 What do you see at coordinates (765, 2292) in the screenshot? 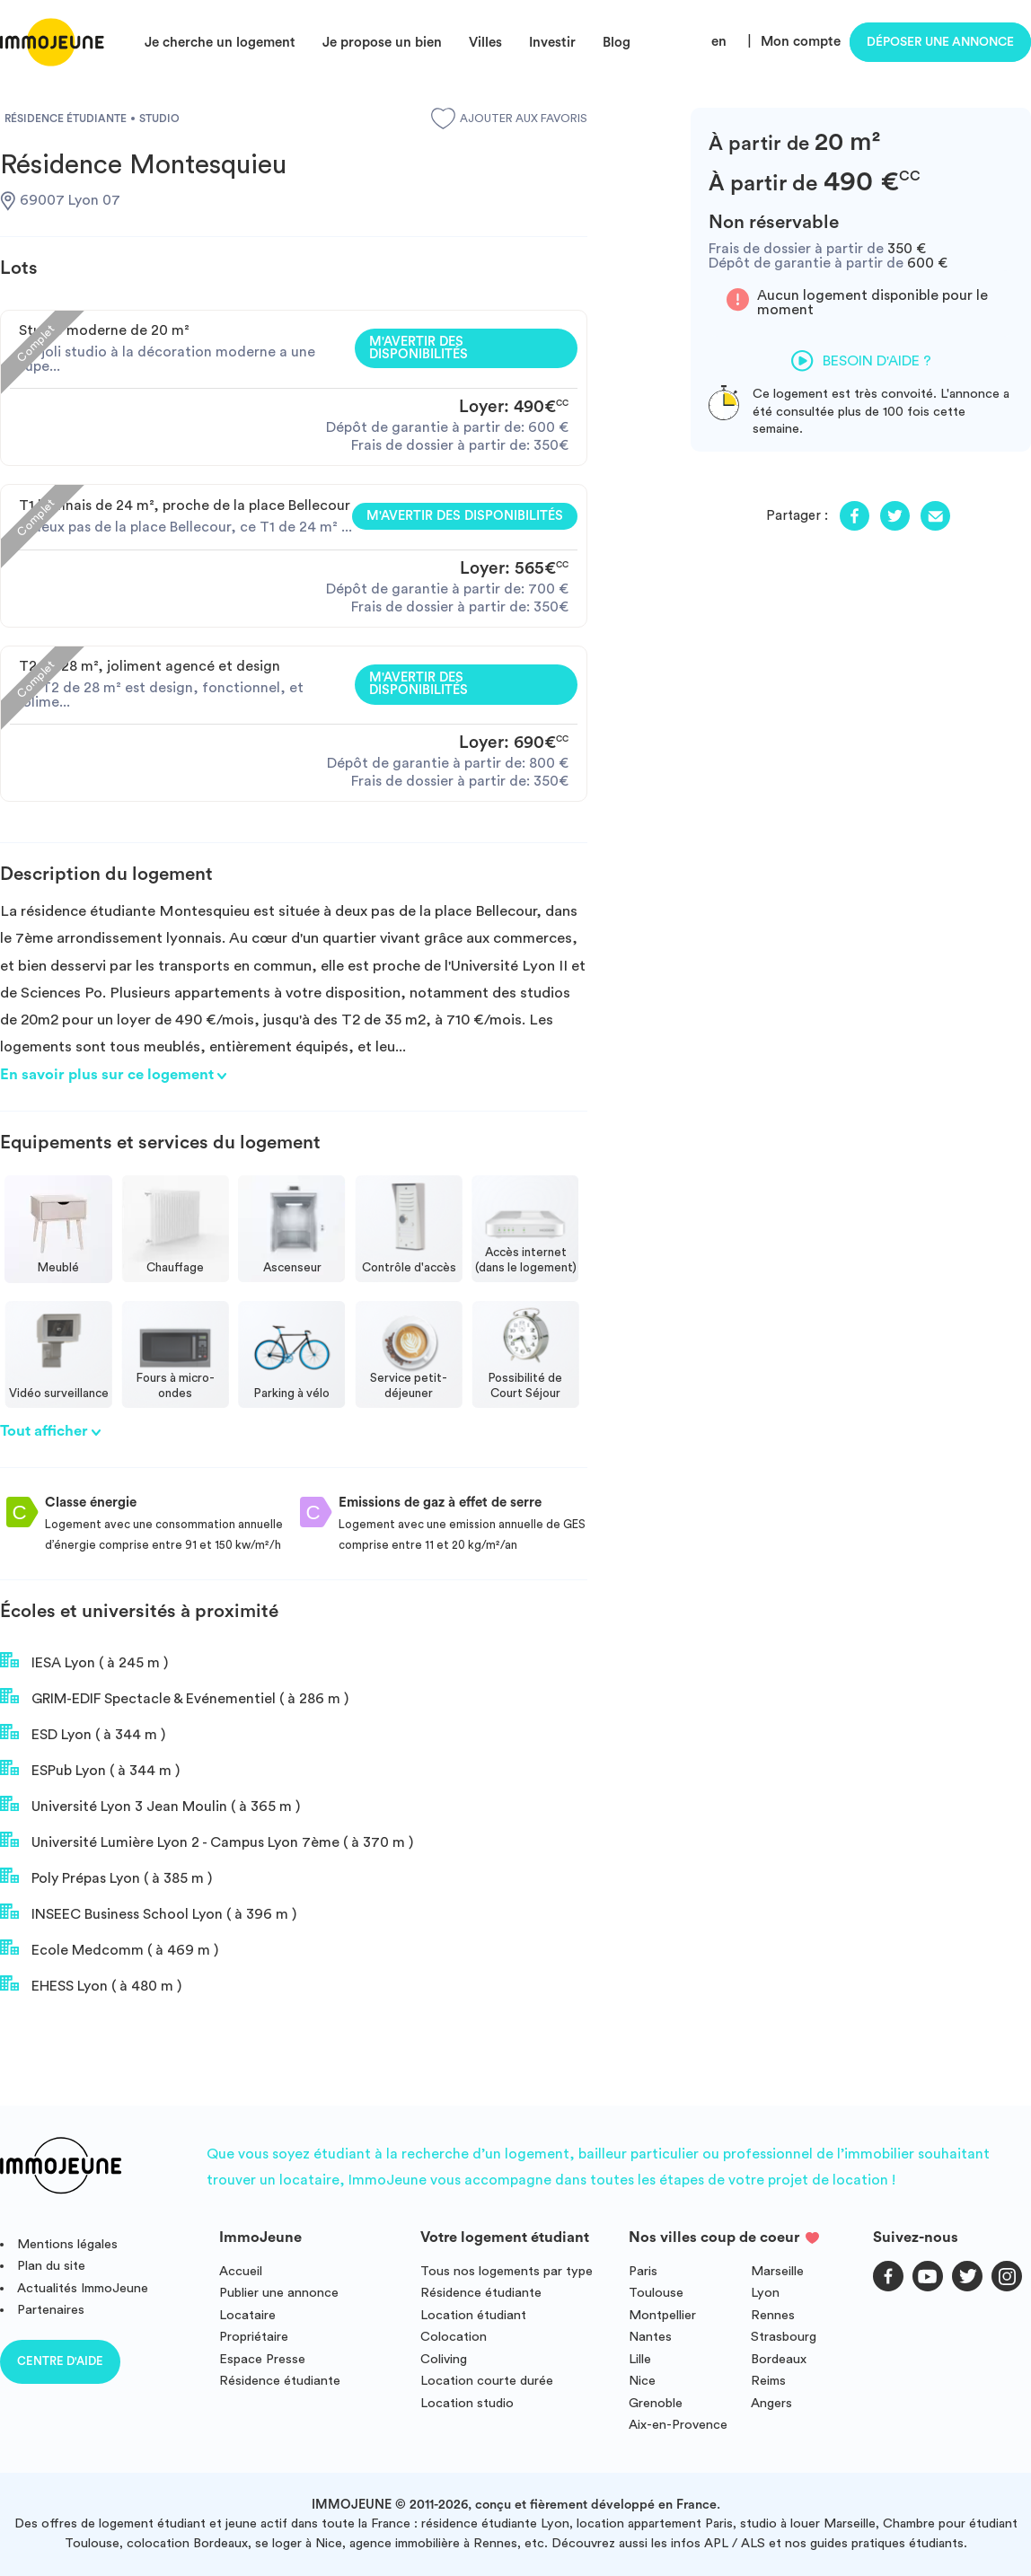
I see `Lyon` at bounding box center [765, 2292].